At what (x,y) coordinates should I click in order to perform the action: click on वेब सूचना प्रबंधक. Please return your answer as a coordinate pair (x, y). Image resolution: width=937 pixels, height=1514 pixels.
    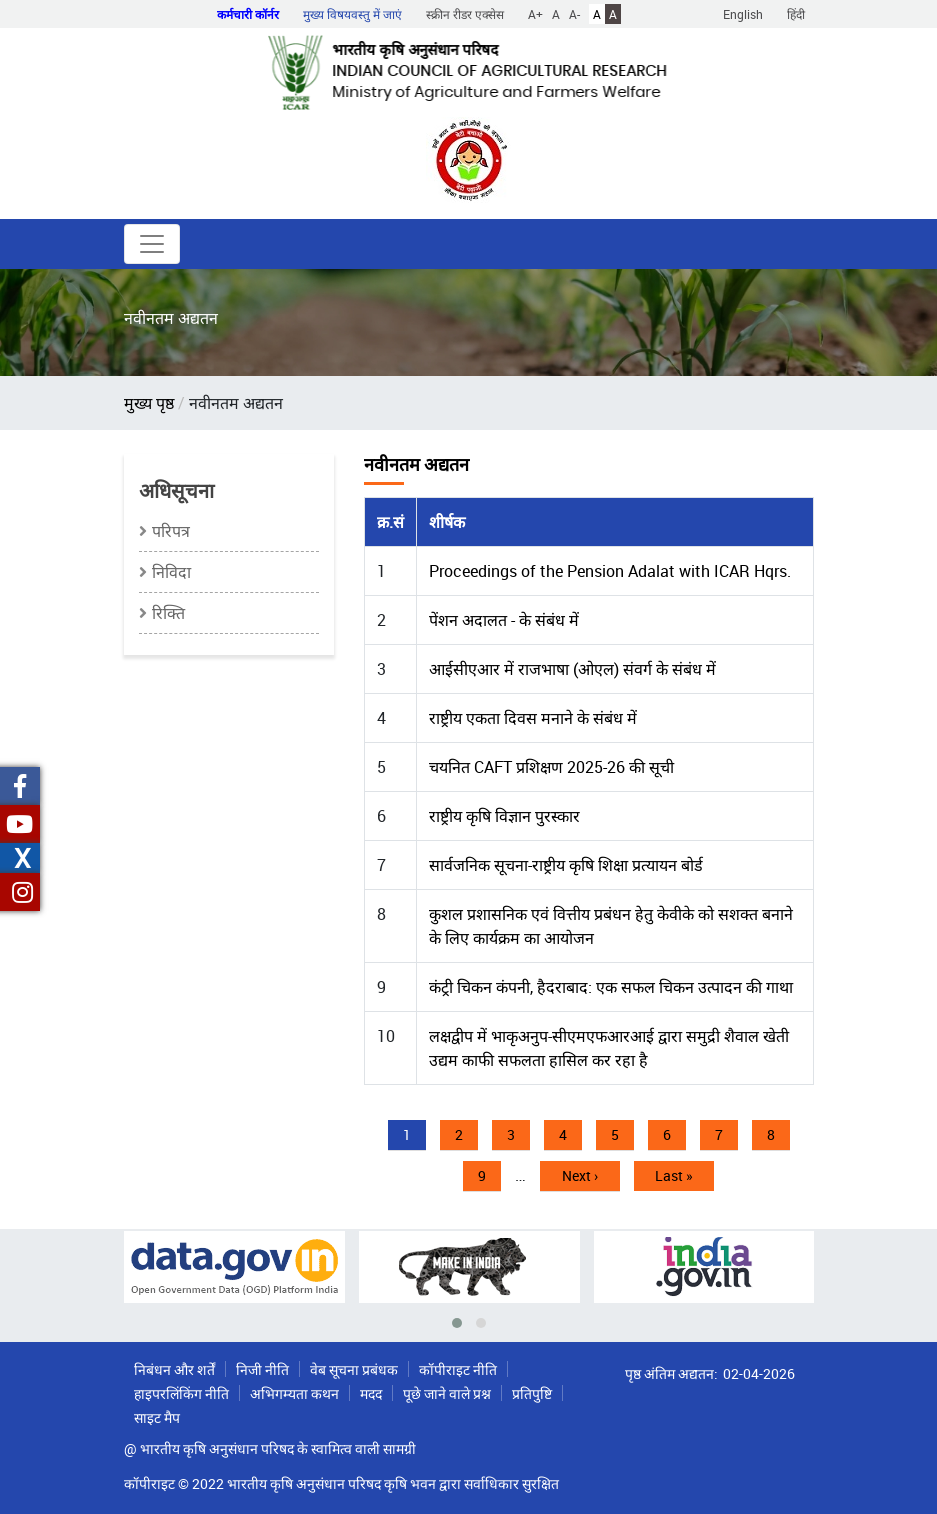
    Looking at the image, I should click on (354, 1369).